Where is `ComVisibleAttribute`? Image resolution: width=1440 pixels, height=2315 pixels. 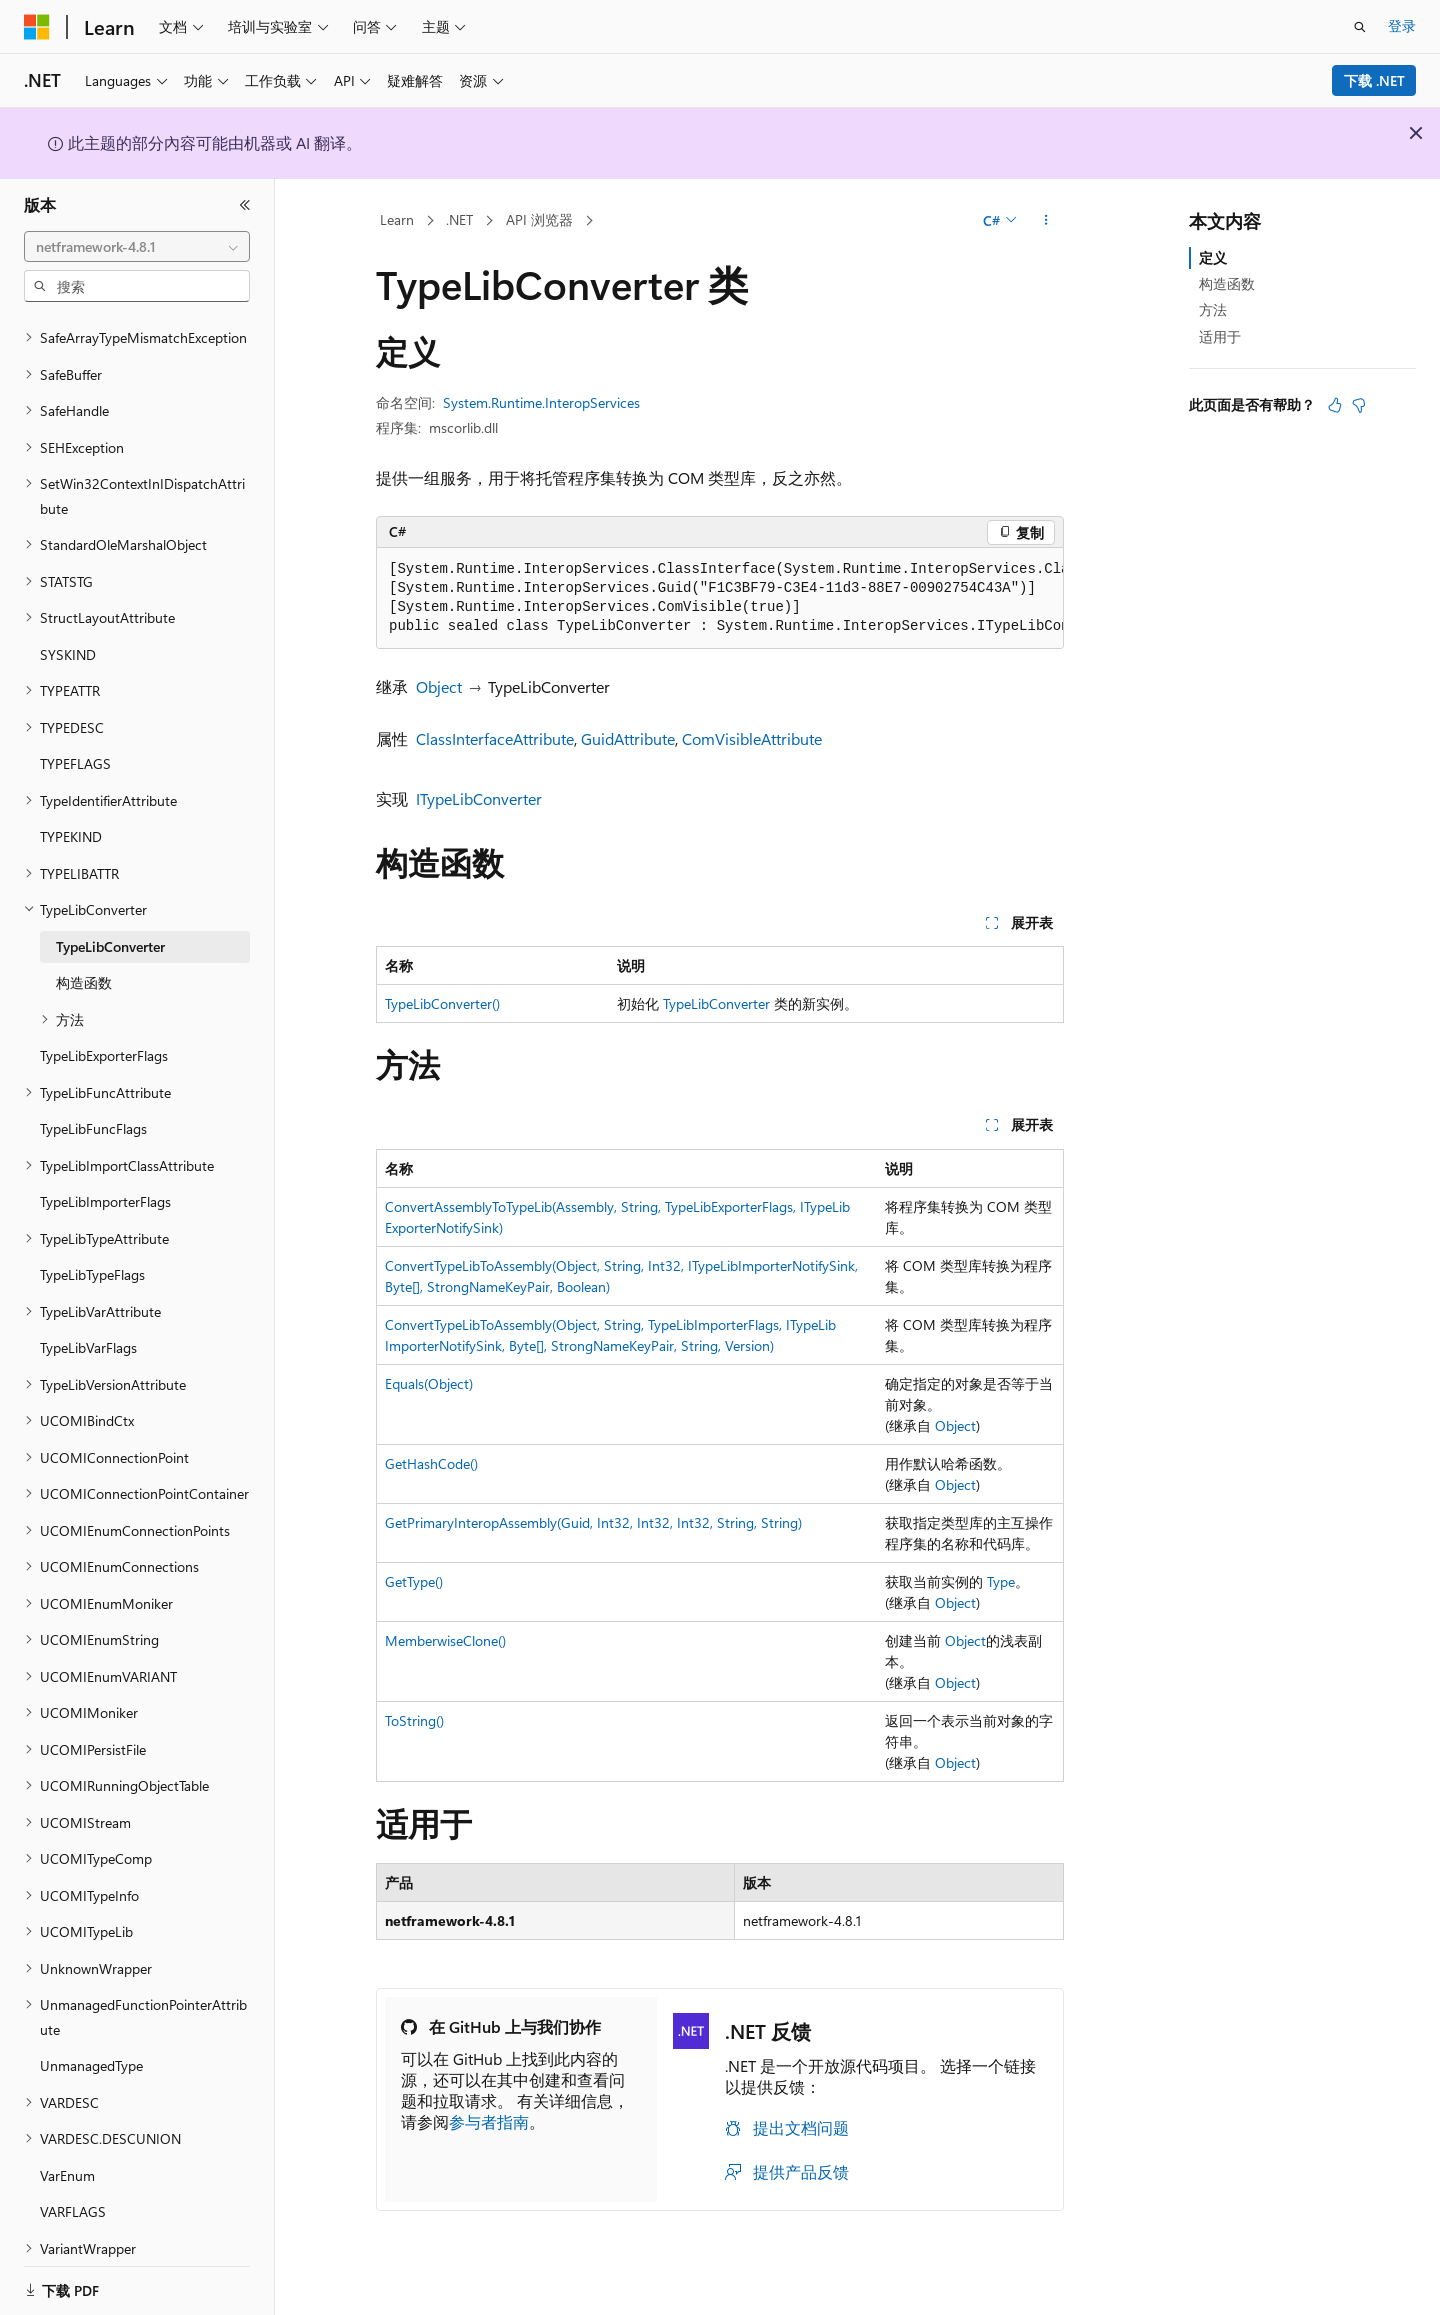 ComVisibleAttribute is located at coordinates (752, 738).